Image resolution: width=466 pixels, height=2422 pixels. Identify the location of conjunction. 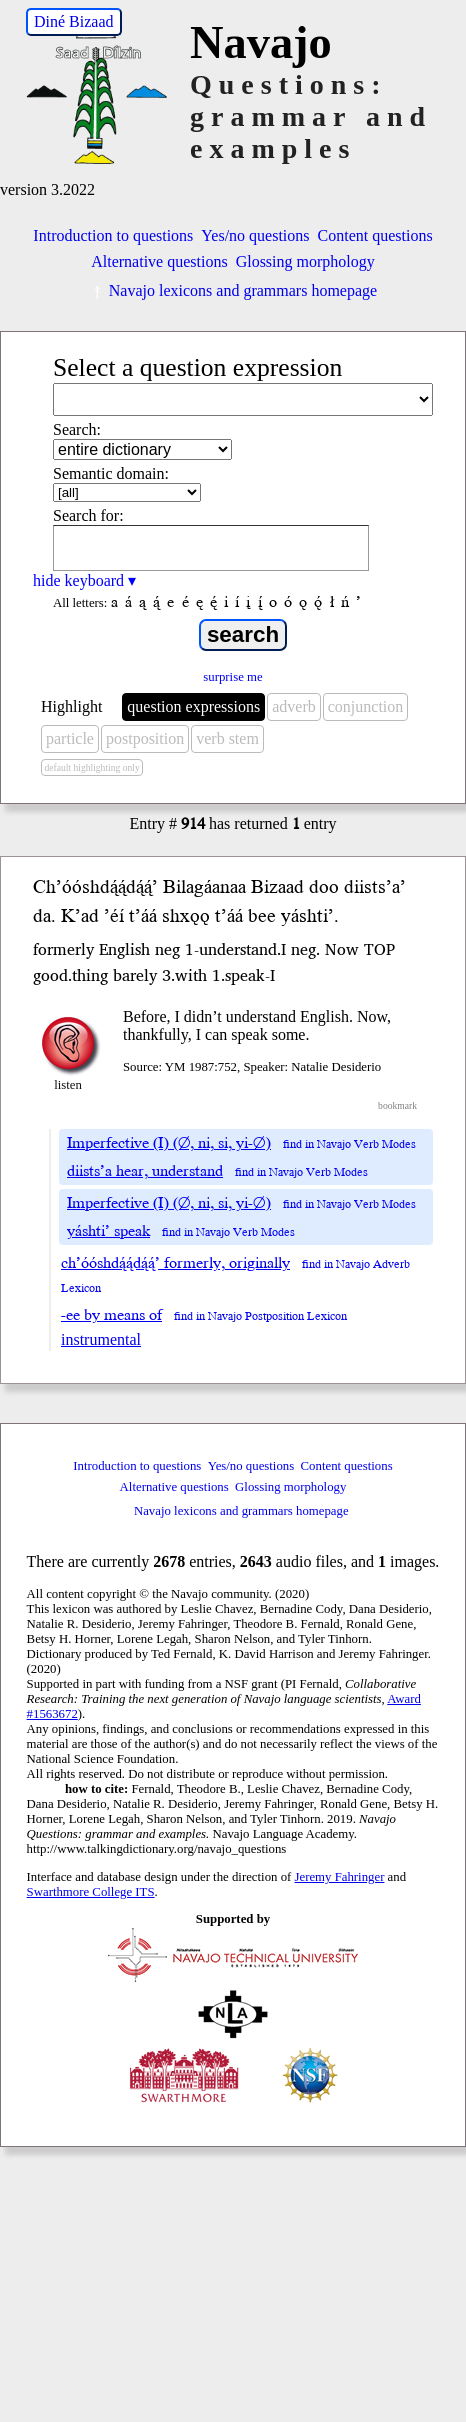
(366, 706).